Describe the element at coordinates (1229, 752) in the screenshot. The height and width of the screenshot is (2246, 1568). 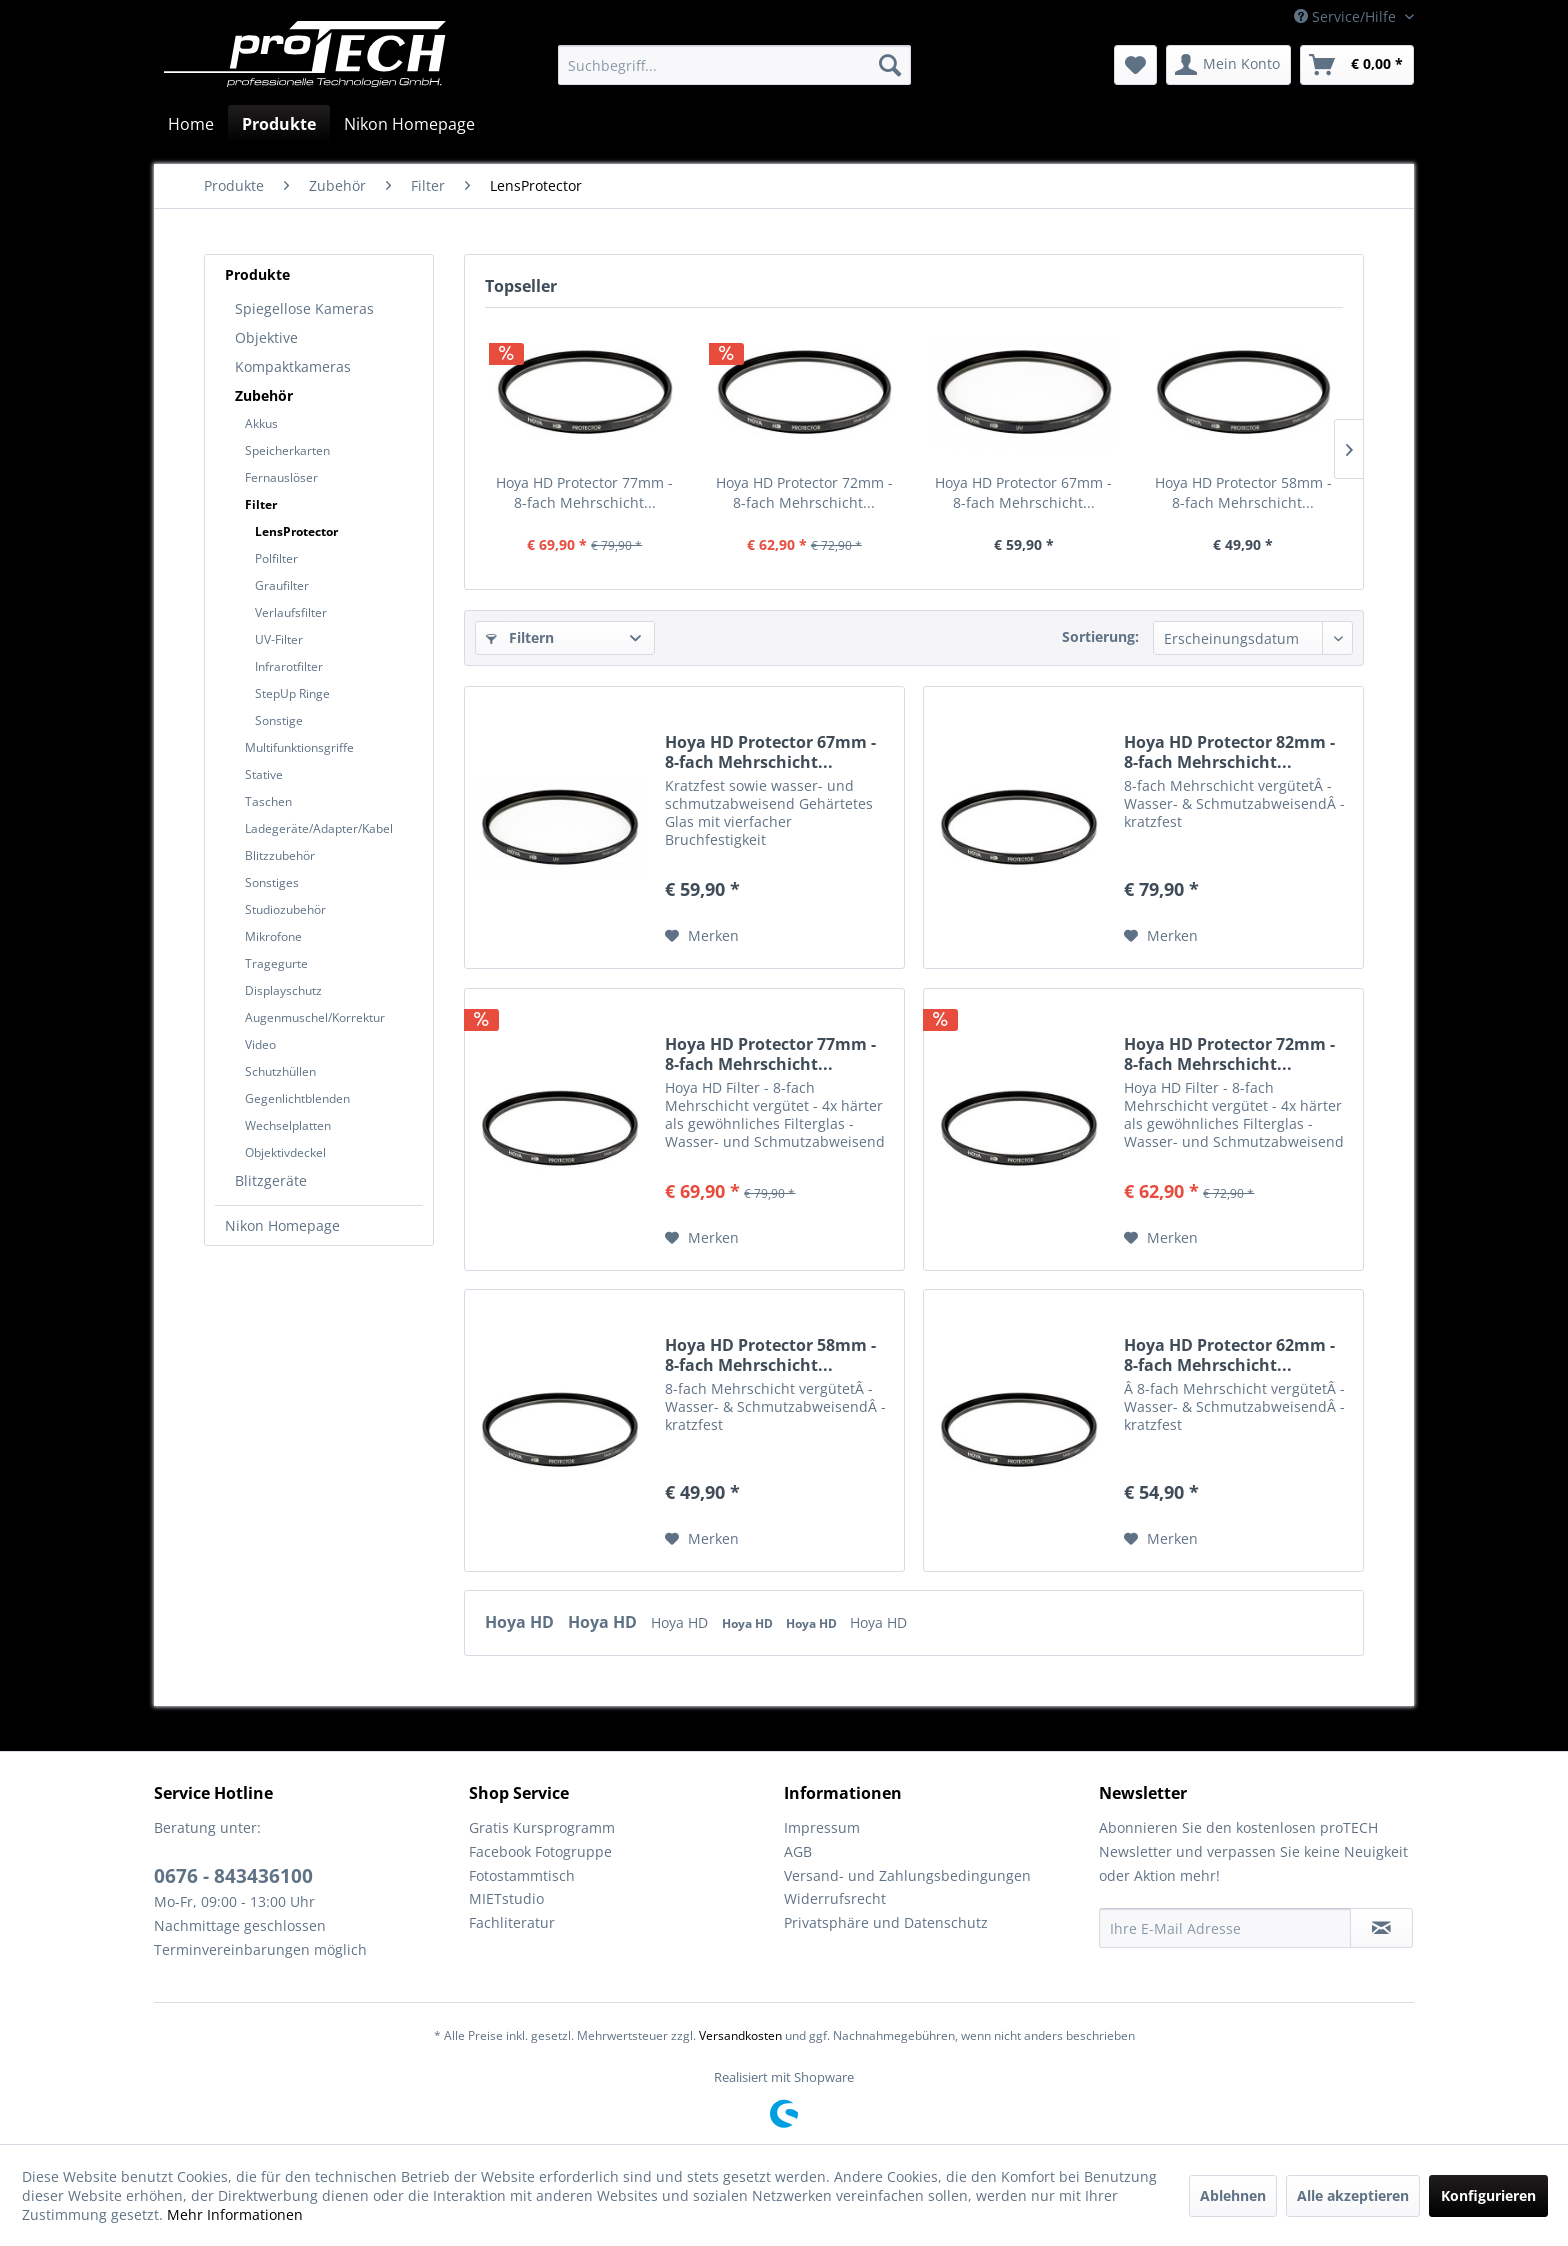
I see `Hoya HD Protector 82mm - 8-fach Mehrschicht...` at that location.